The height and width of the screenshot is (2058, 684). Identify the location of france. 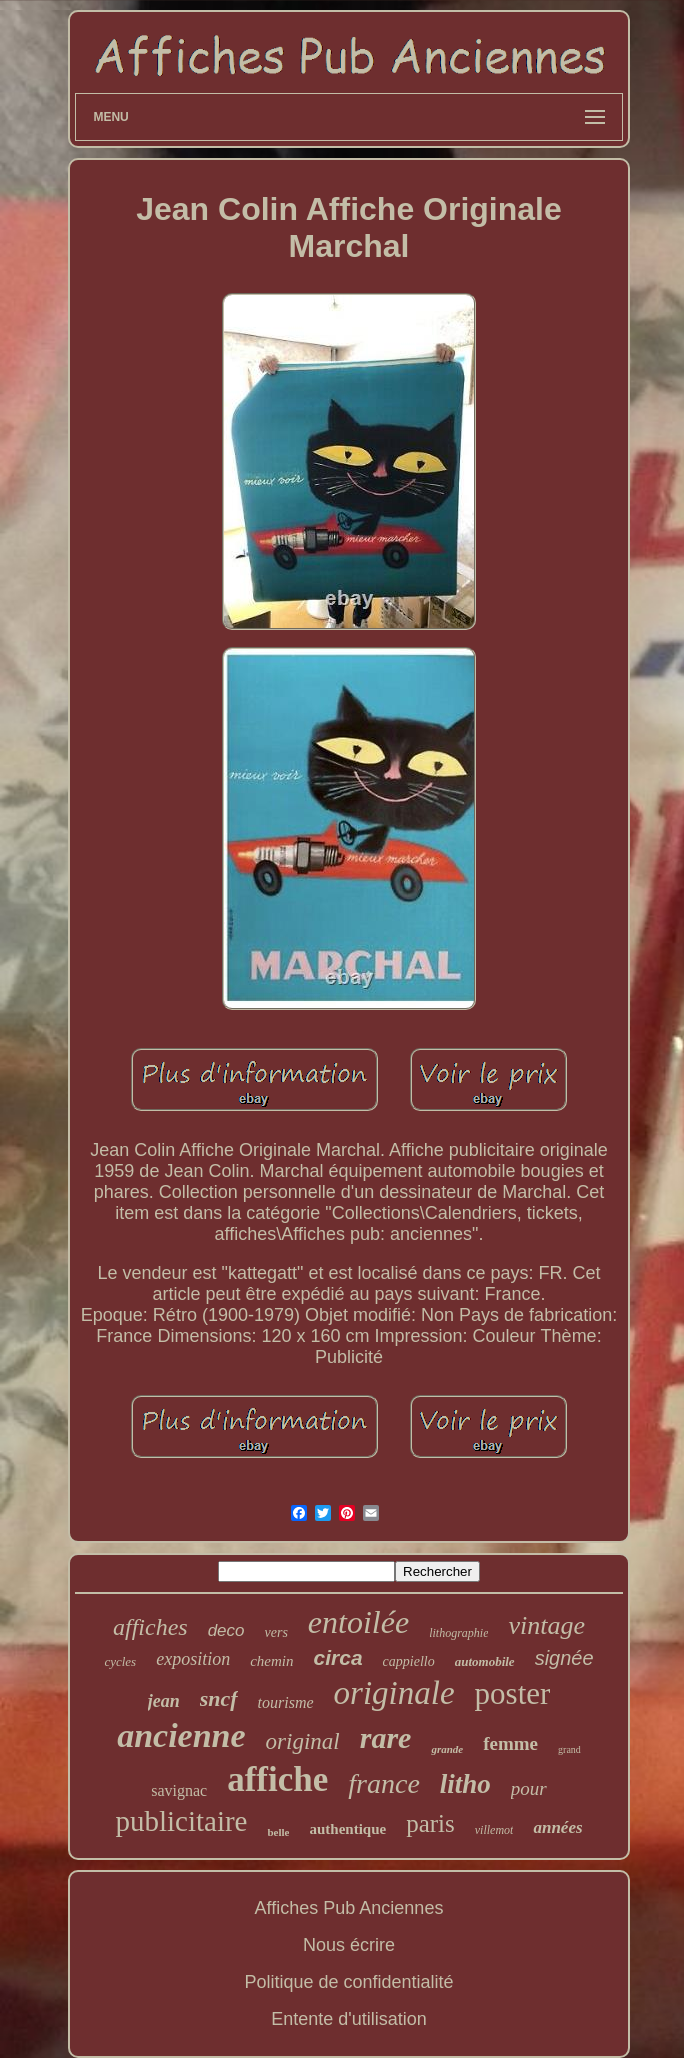
(384, 1783).